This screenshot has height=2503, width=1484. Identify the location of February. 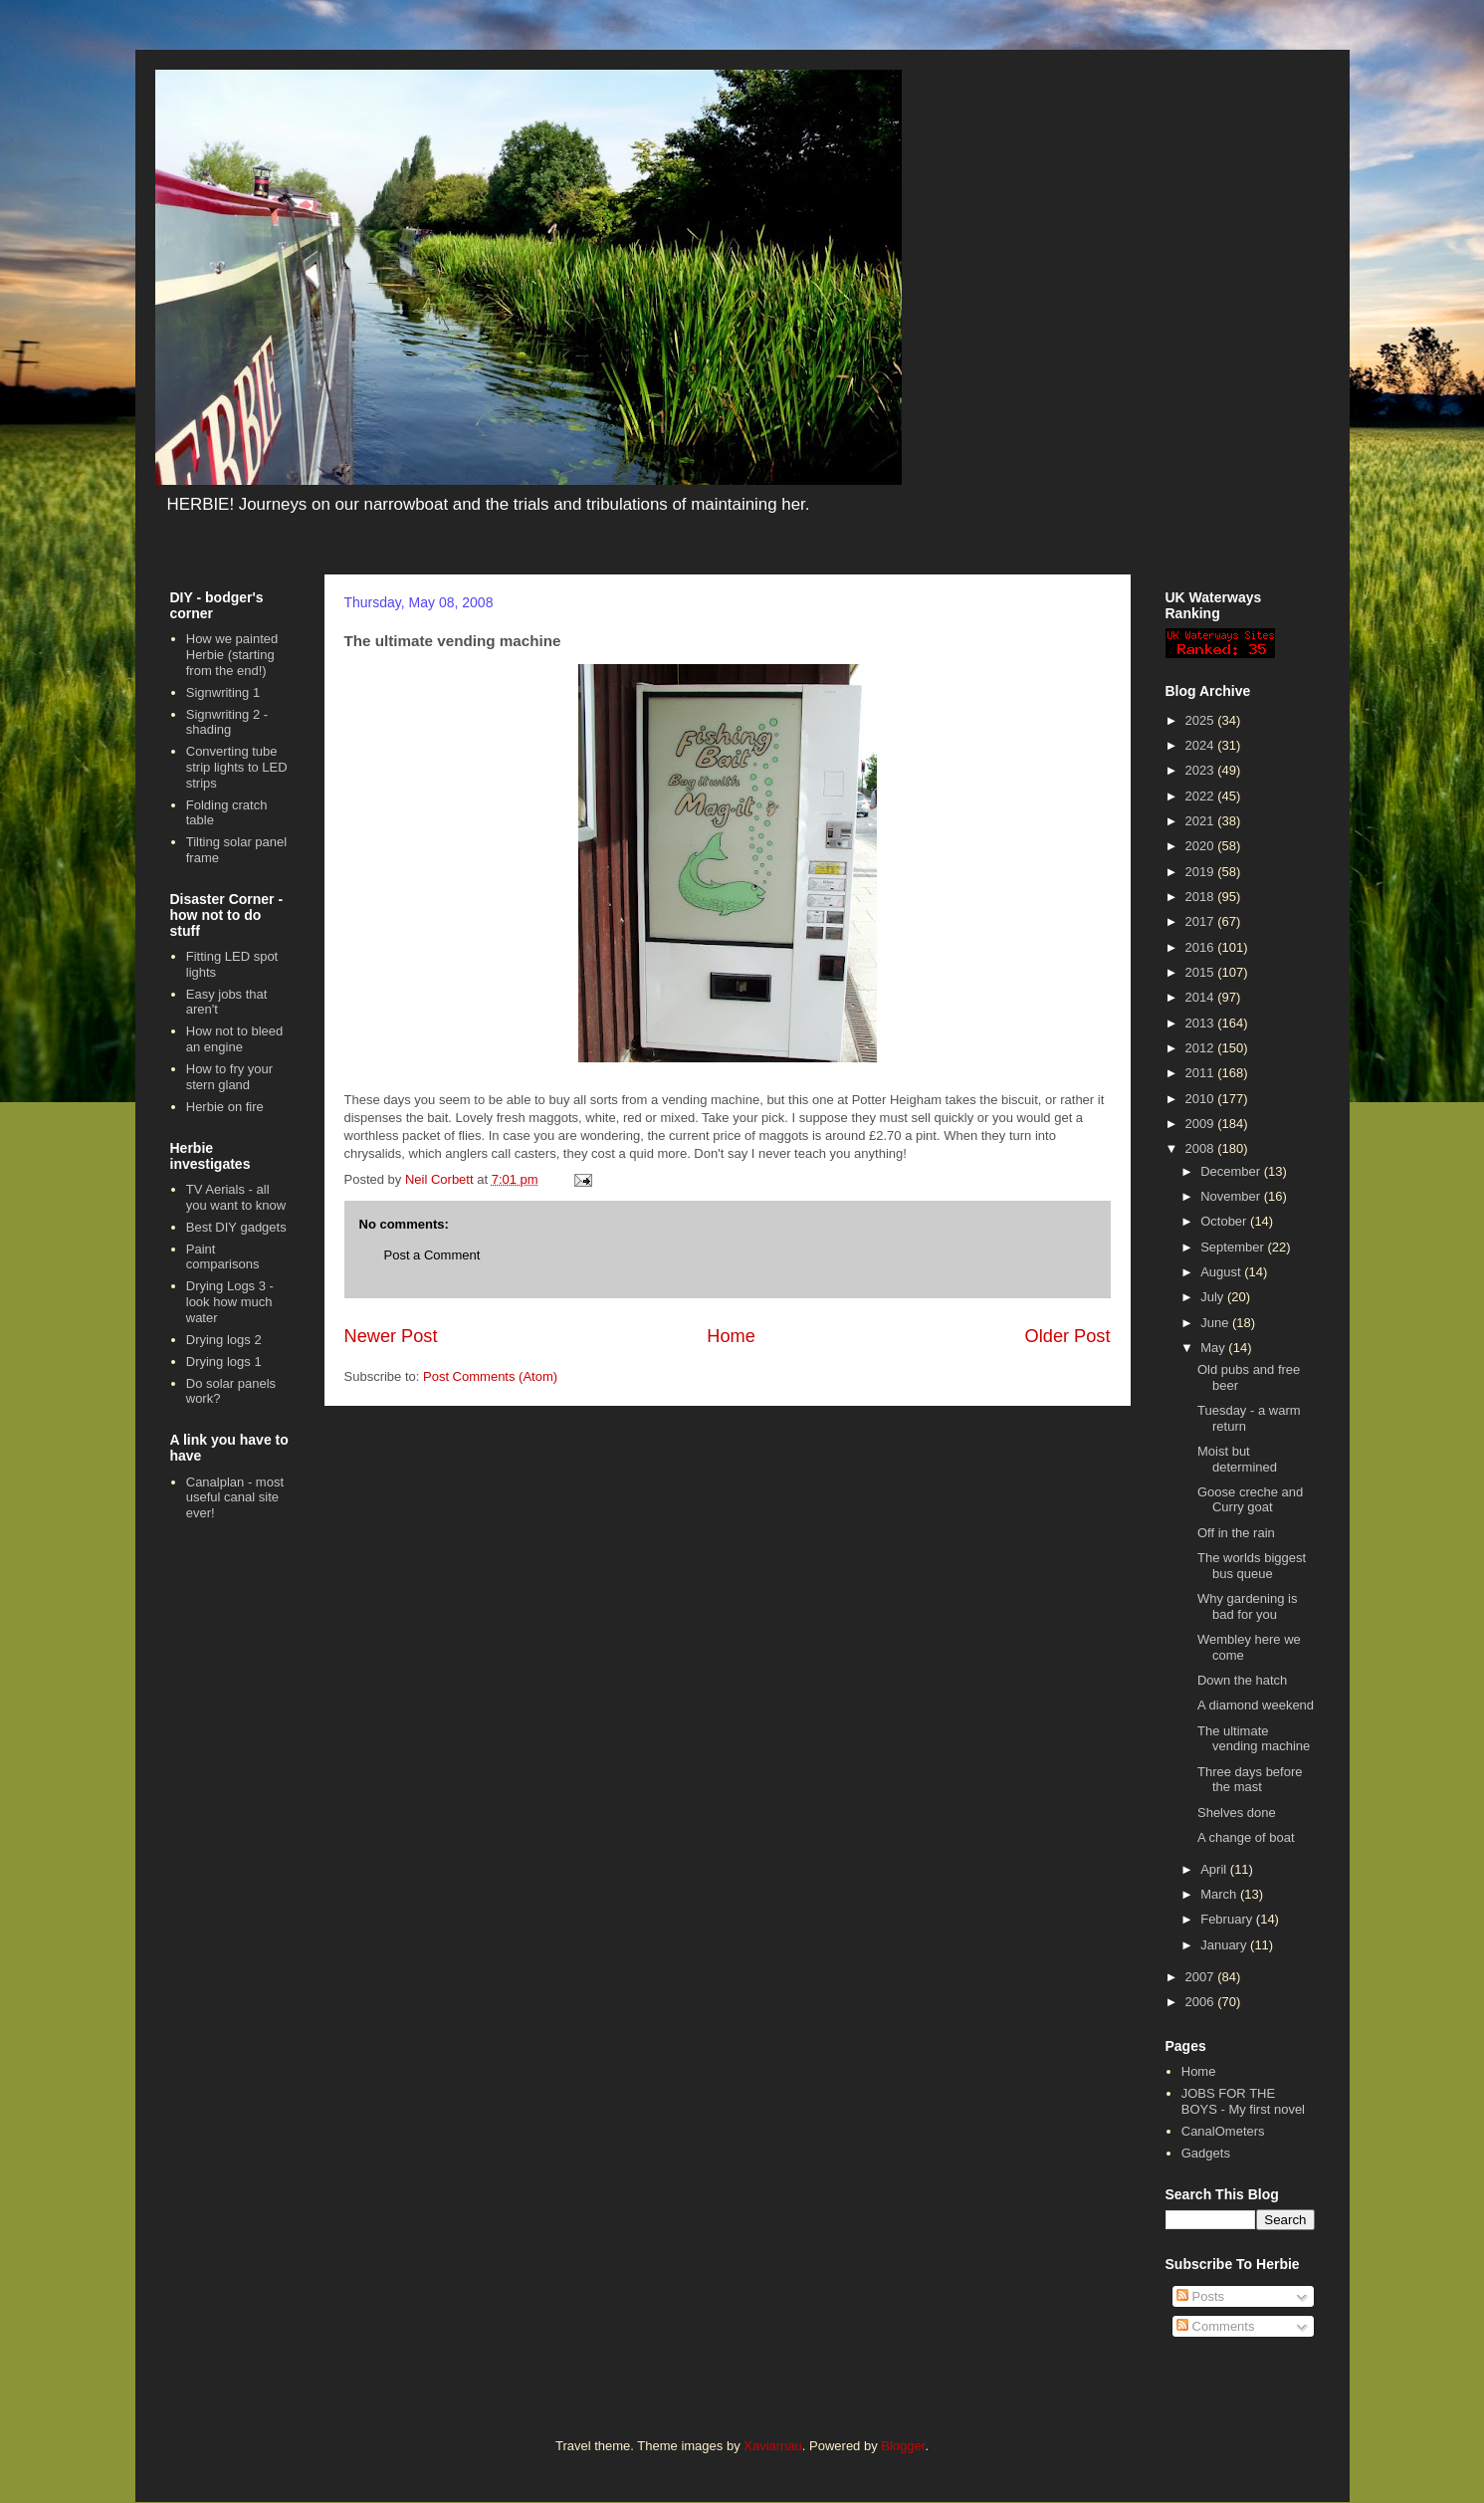
(1228, 1919).